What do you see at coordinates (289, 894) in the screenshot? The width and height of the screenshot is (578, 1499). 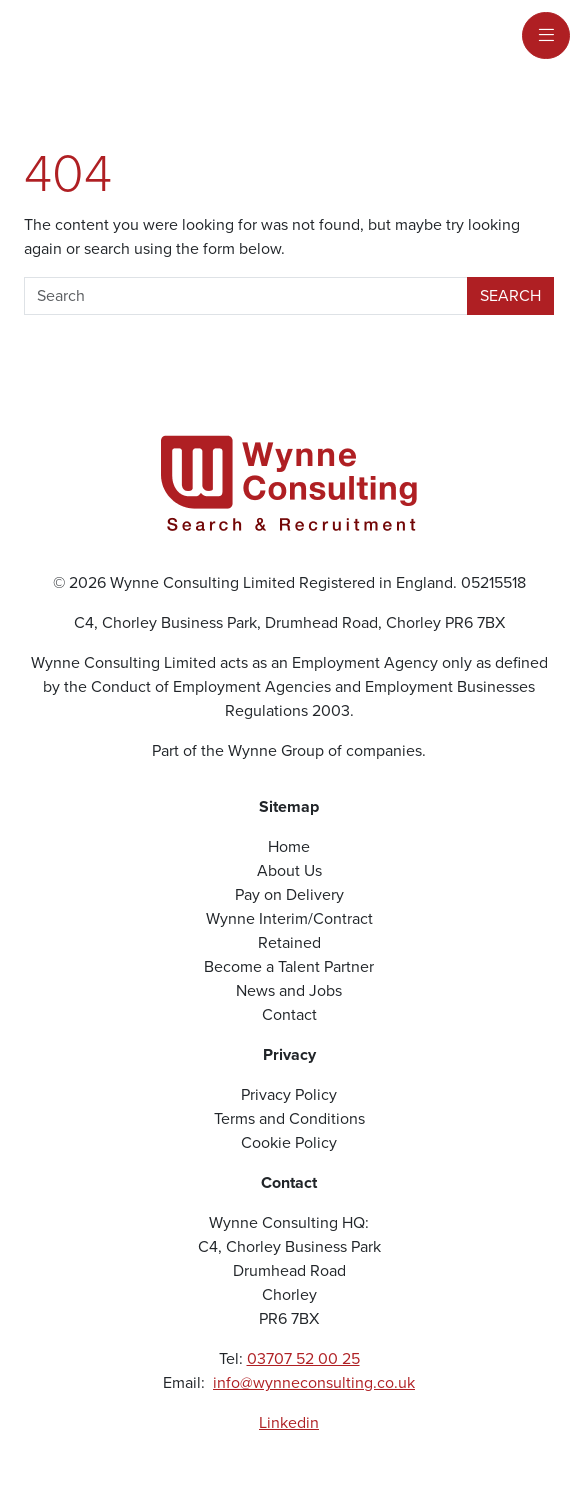 I see `Pay on Delivery` at bounding box center [289, 894].